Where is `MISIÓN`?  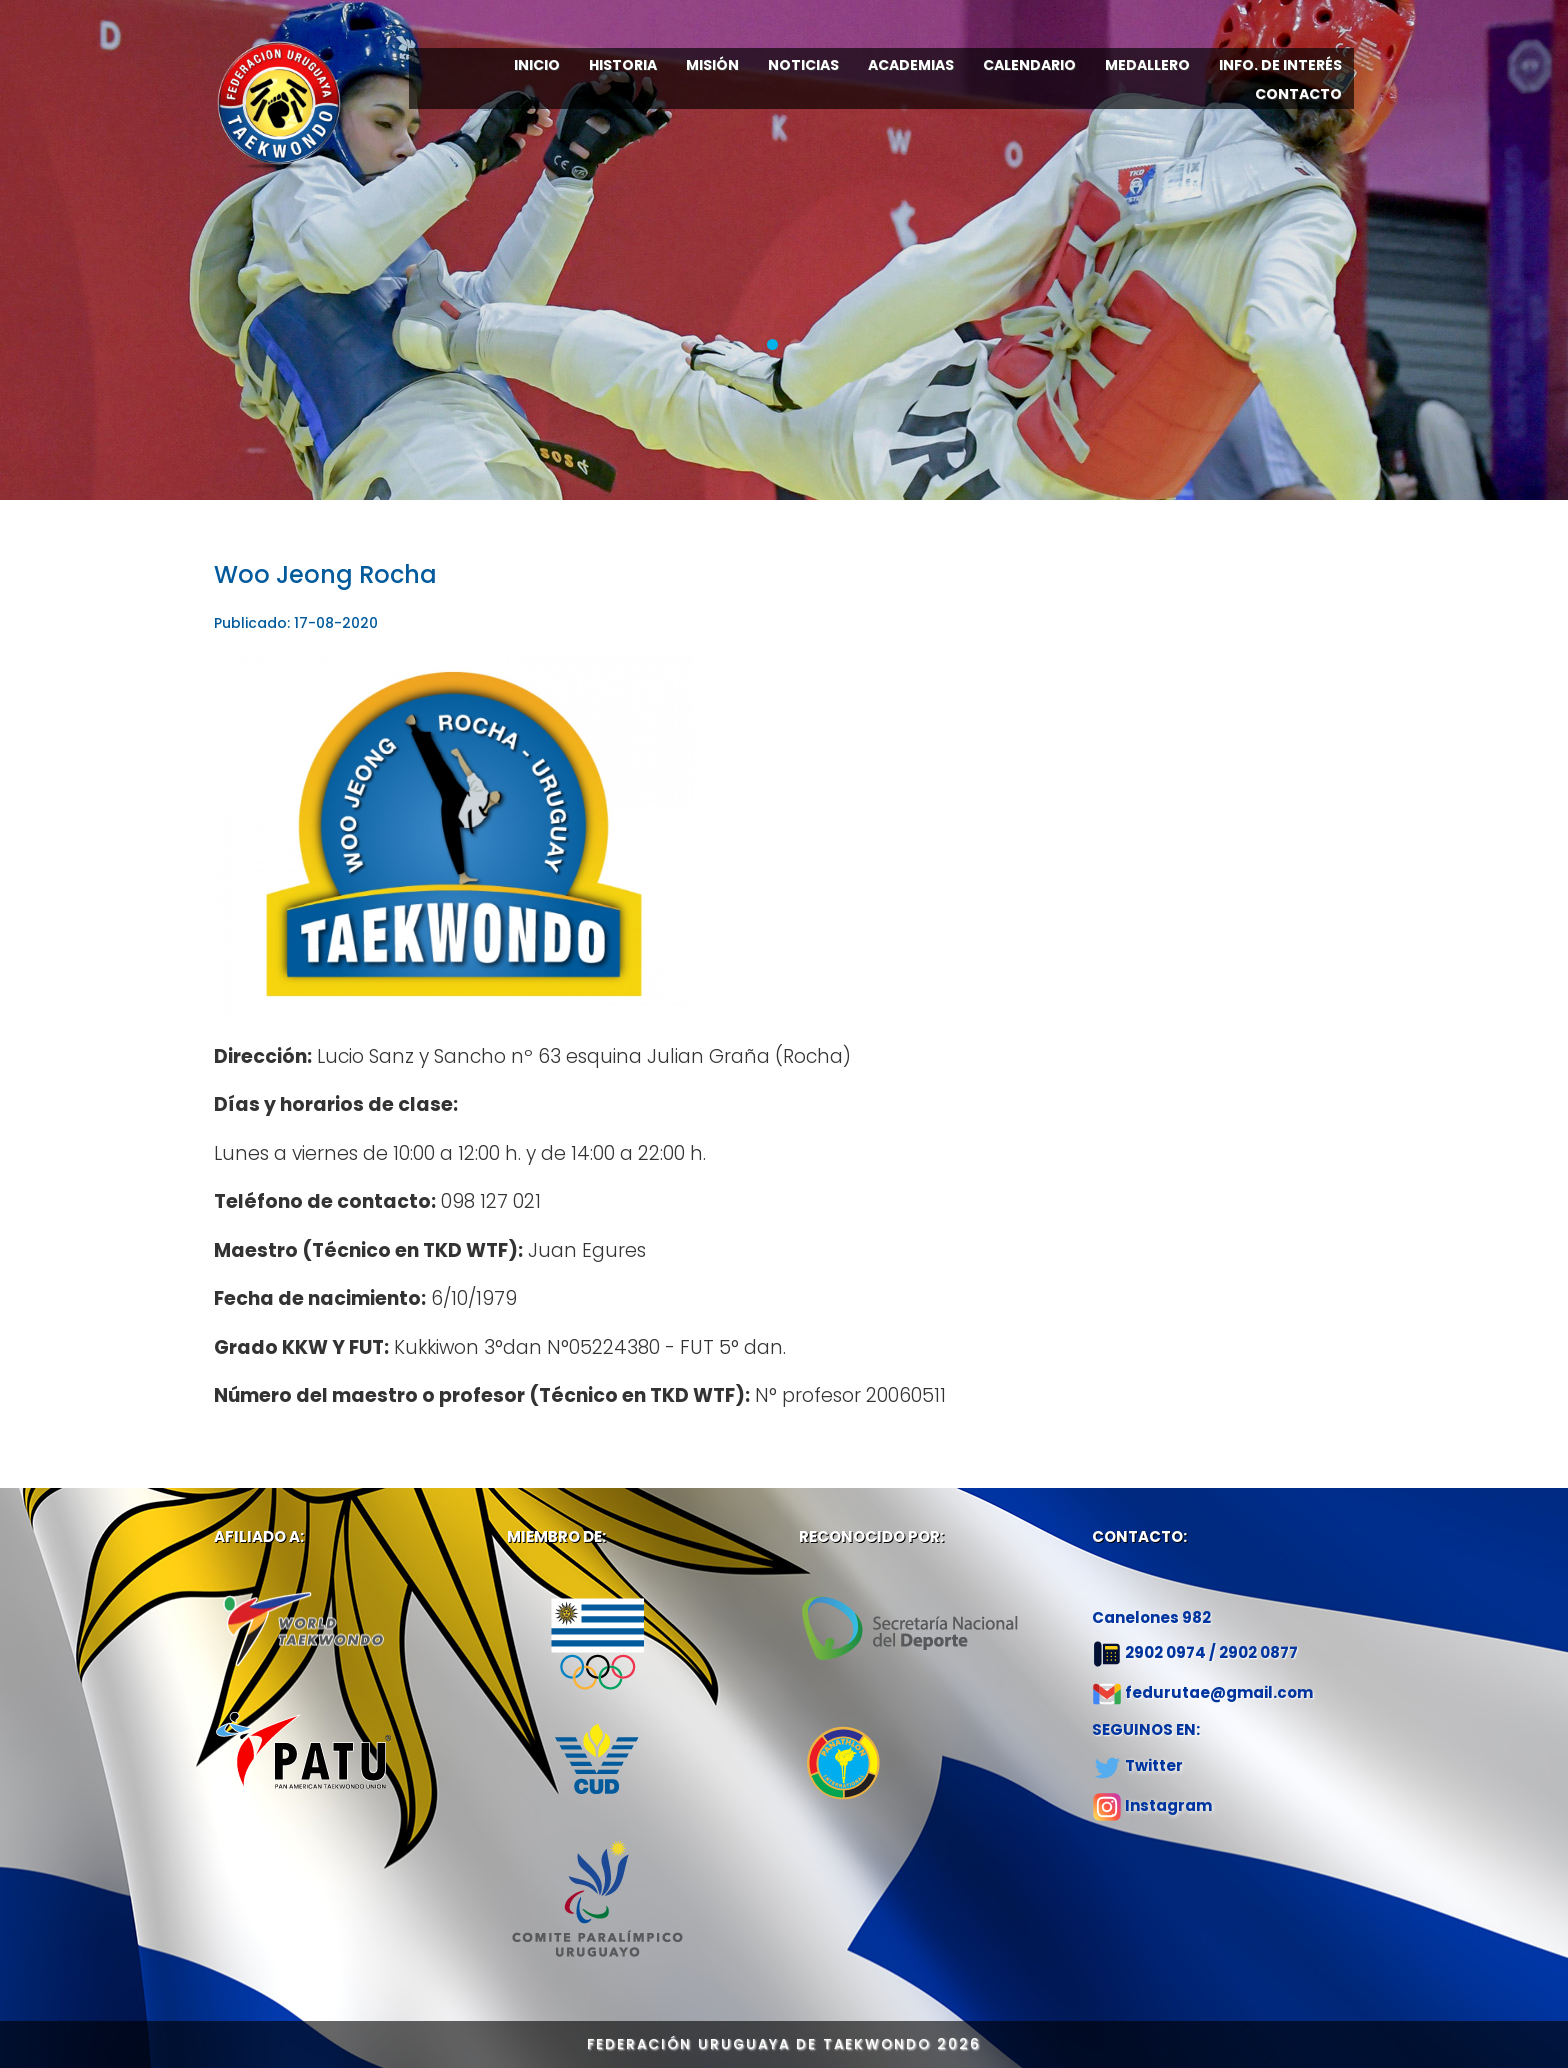 MISIÓN is located at coordinates (712, 65).